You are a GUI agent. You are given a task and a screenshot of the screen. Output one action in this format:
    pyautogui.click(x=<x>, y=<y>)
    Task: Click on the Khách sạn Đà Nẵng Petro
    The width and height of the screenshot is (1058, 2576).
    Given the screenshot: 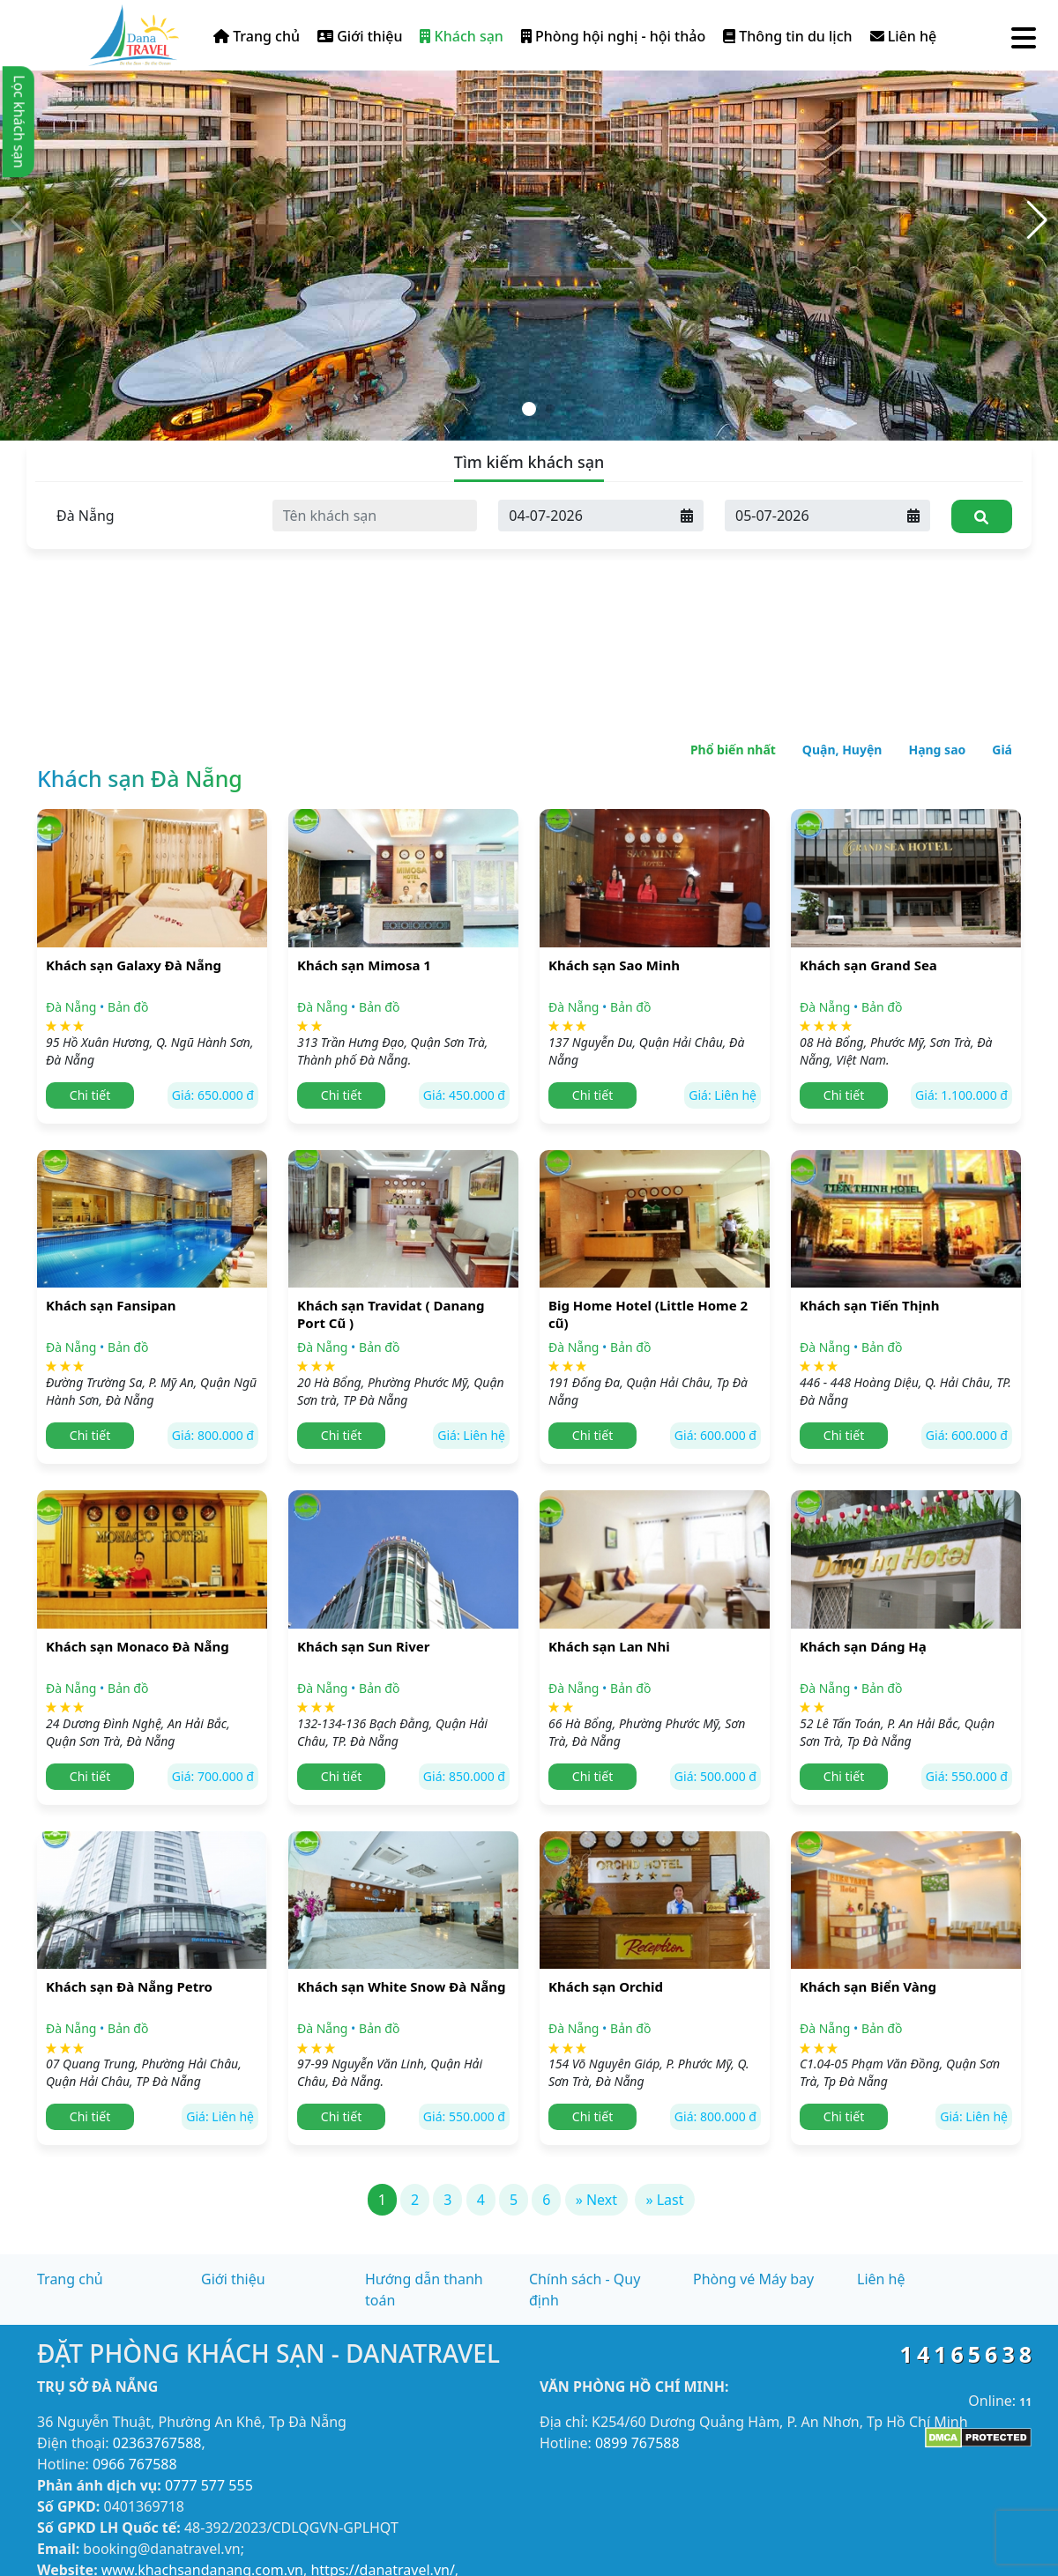 What is the action you would take?
    pyautogui.click(x=129, y=1986)
    